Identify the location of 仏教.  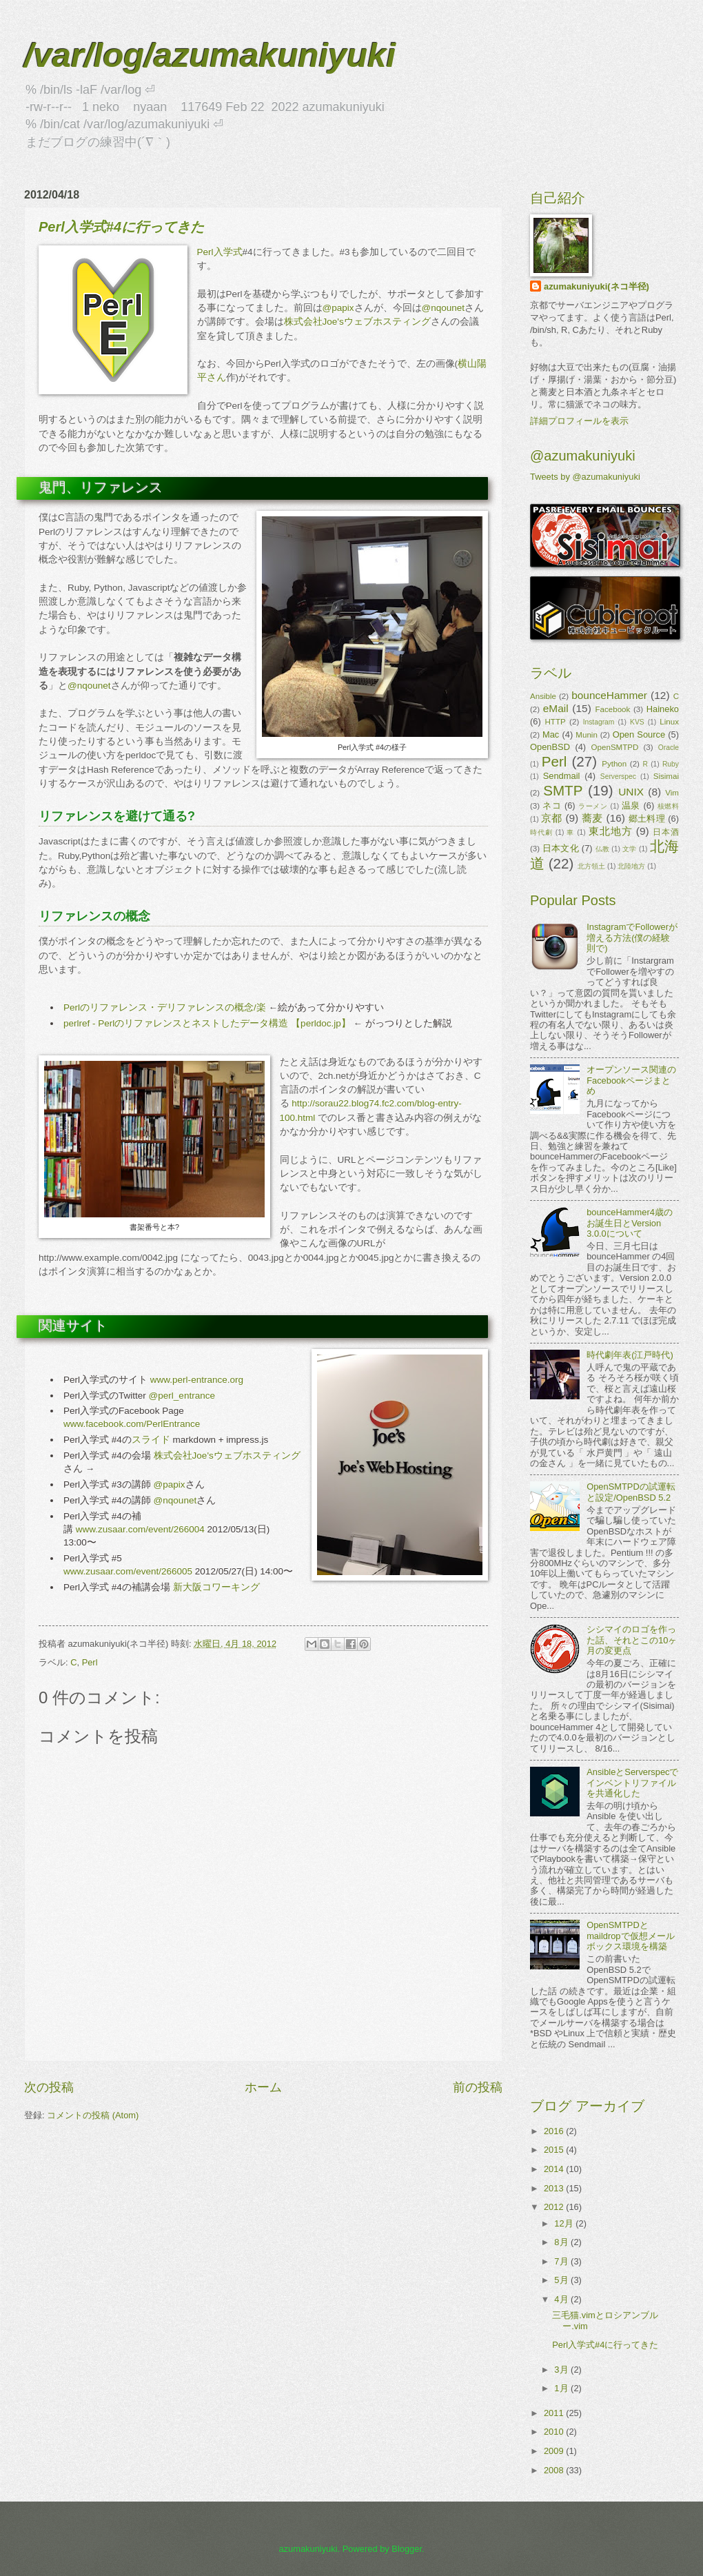
(602, 849).